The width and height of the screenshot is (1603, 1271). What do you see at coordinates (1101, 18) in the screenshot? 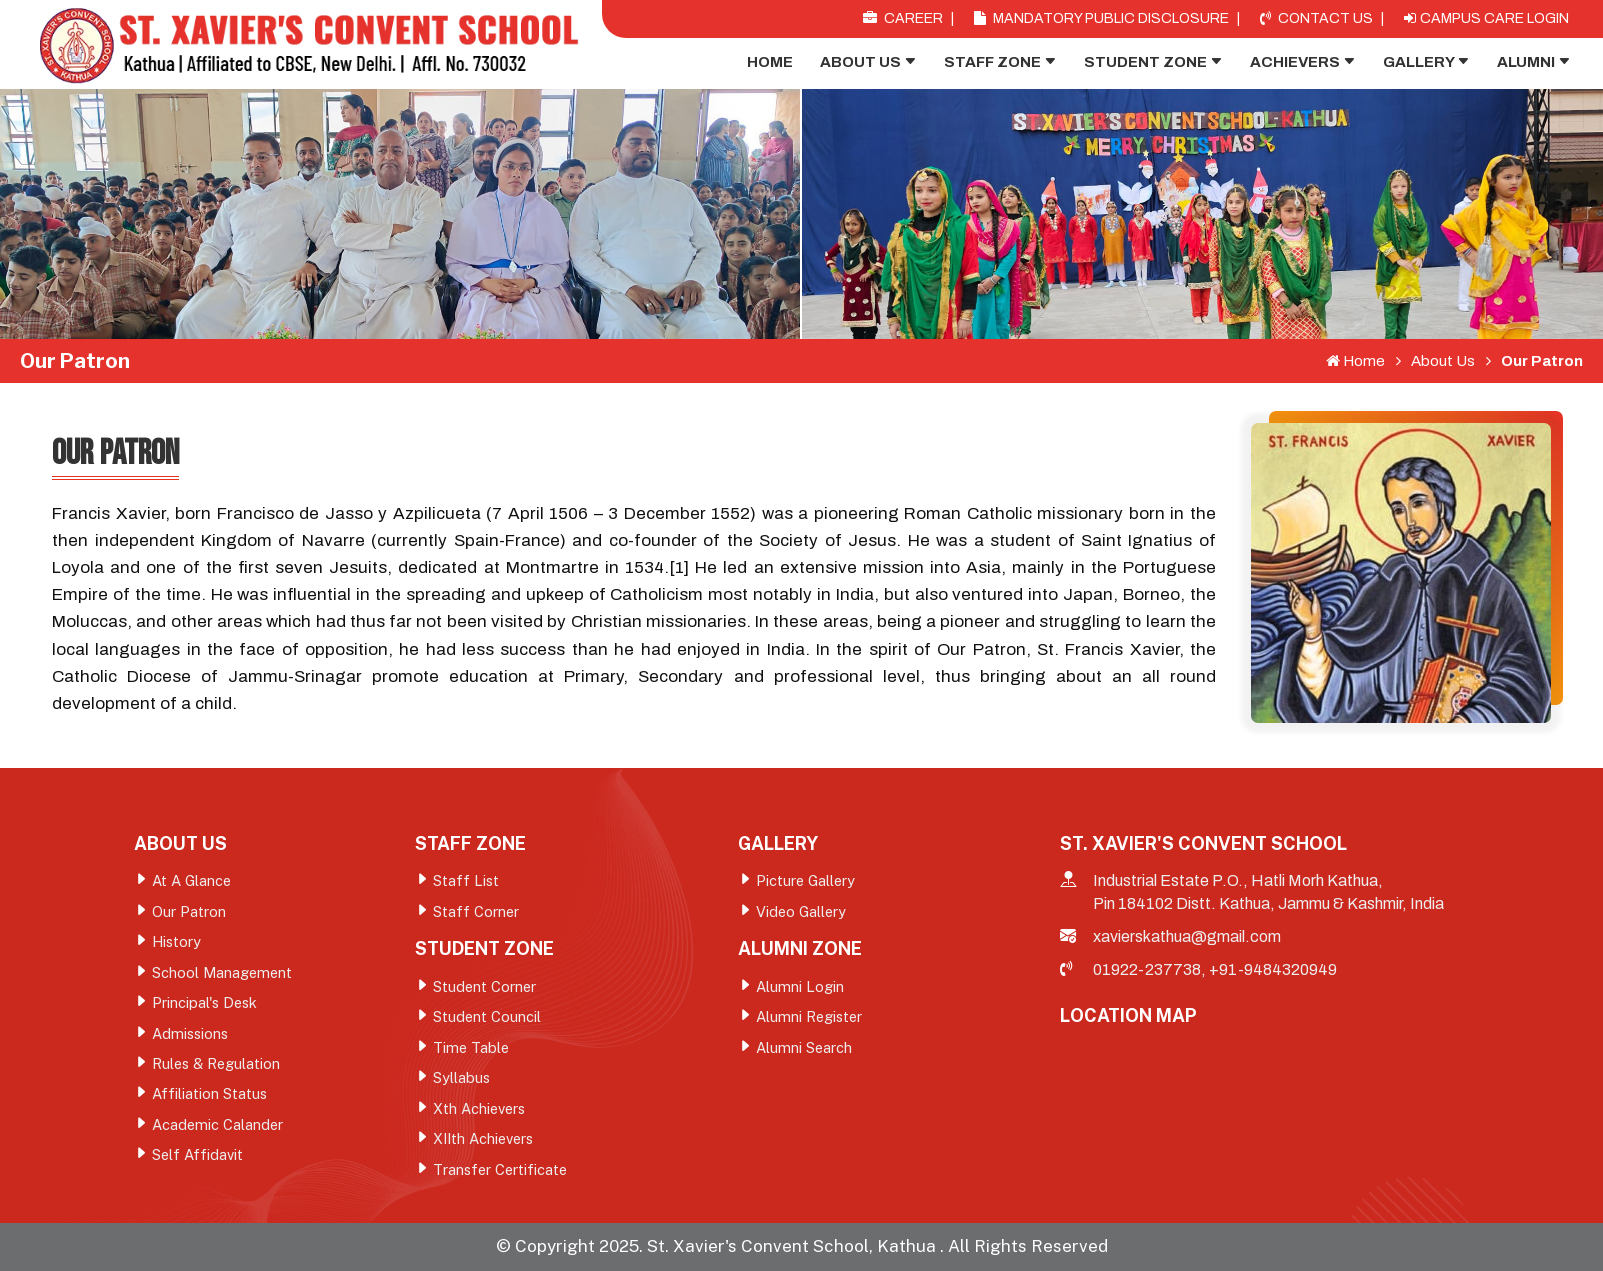
I see `Mandatory Public Disclosure` at bounding box center [1101, 18].